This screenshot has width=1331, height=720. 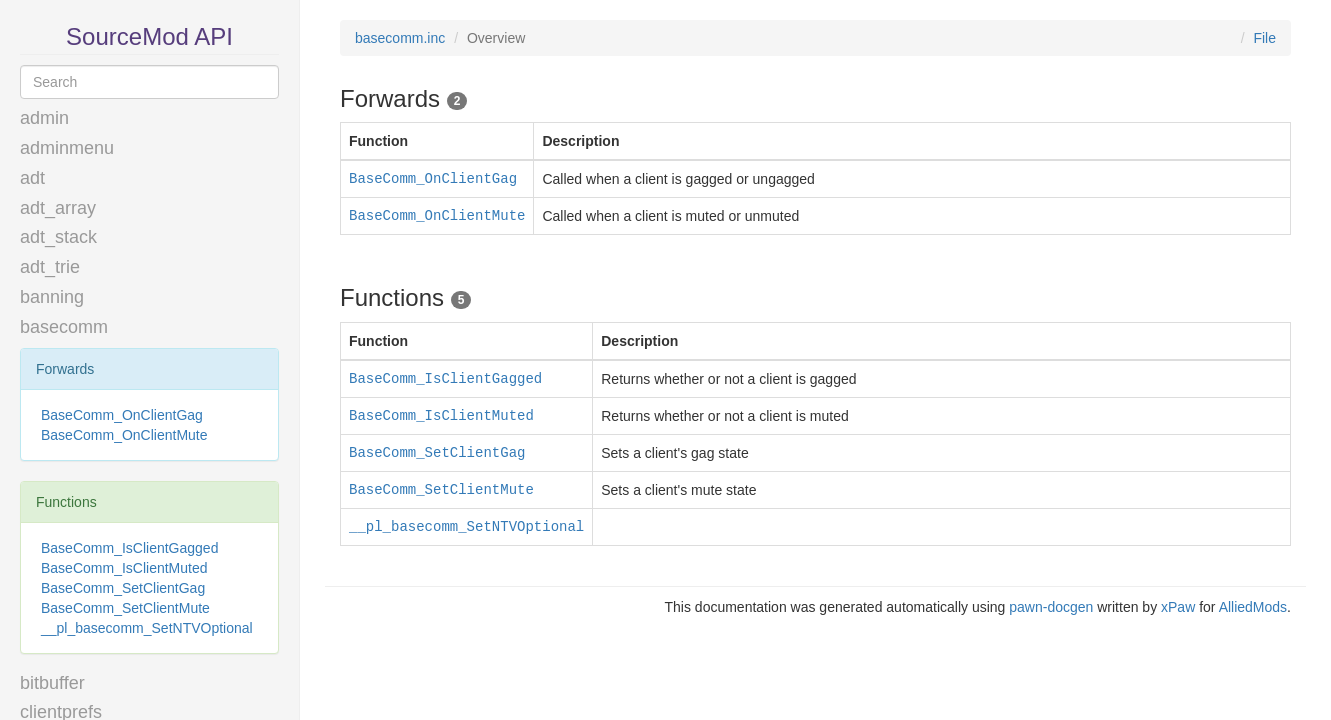 I want to click on basecomm.inc, so click(x=400, y=38).